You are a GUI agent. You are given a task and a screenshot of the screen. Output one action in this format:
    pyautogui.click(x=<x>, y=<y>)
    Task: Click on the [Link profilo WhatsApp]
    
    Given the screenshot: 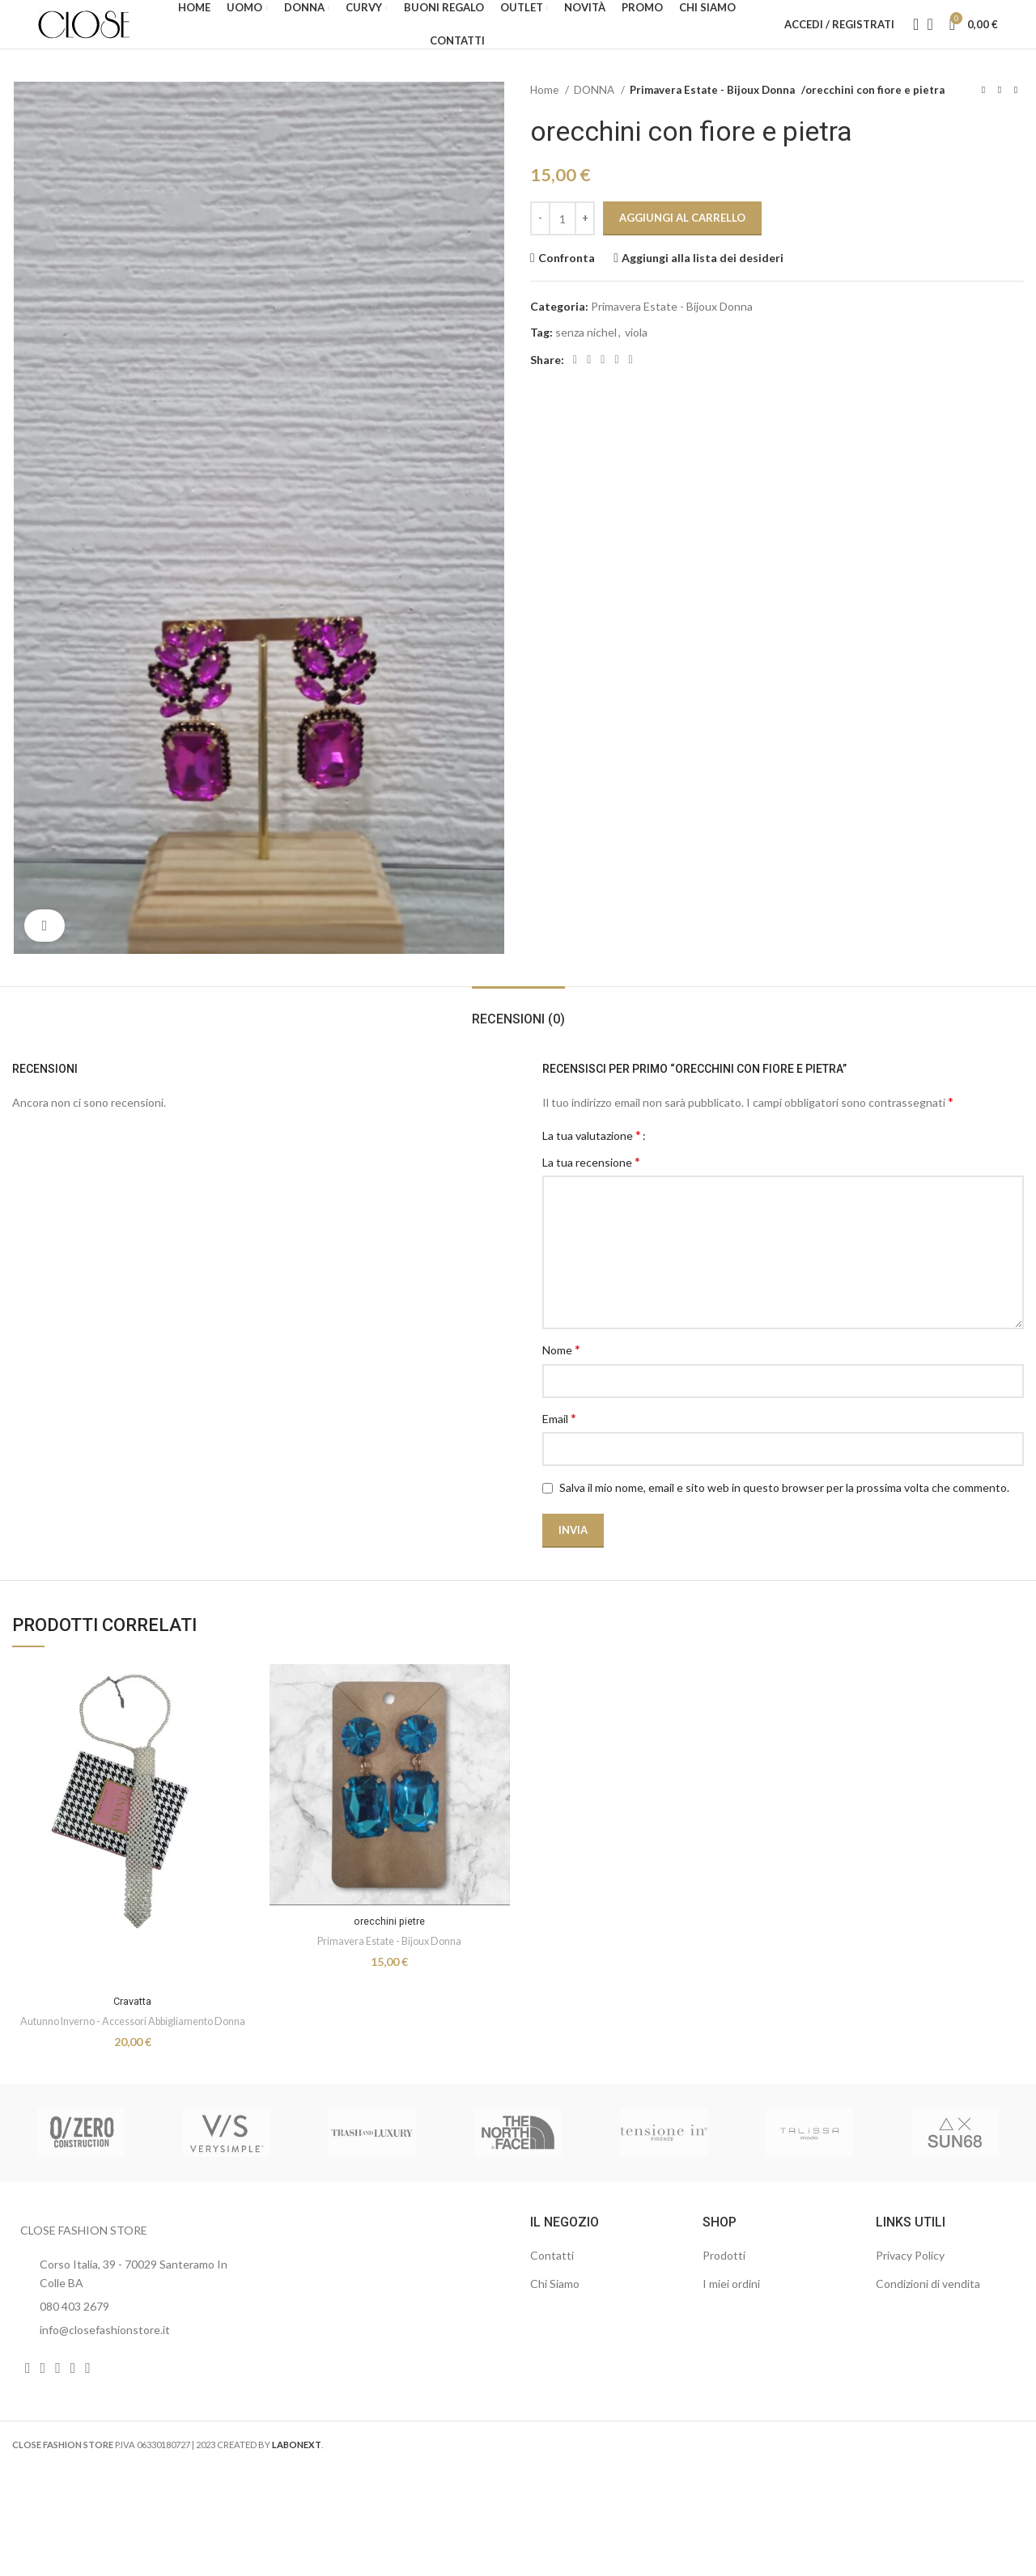 What is the action you would take?
    pyautogui.click(x=616, y=384)
    